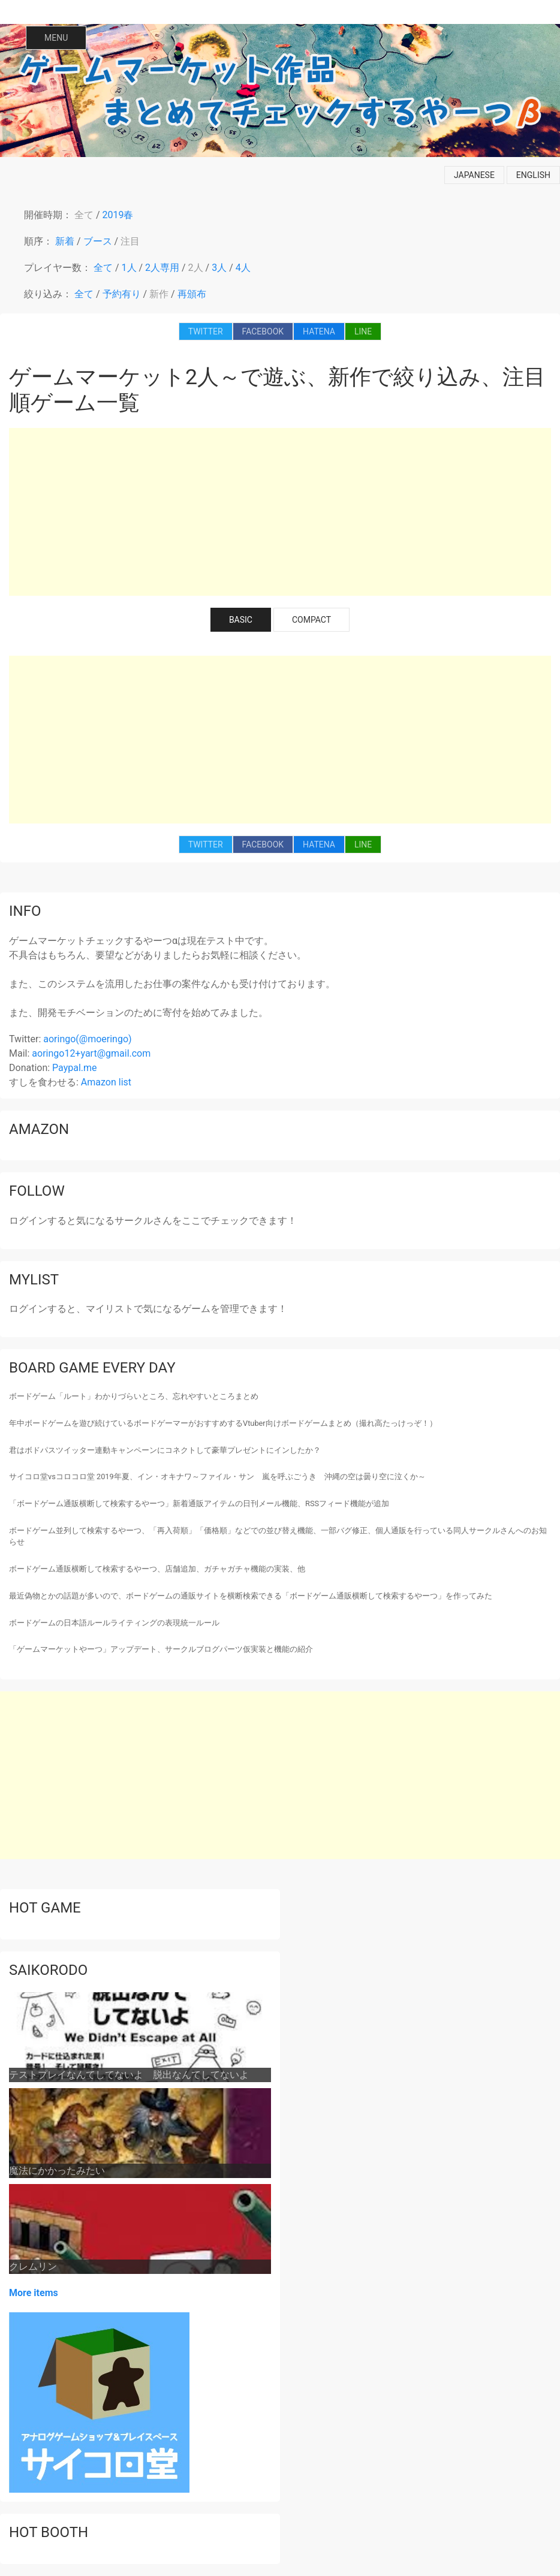  What do you see at coordinates (311, 620) in the screenshot?
I see `COMPACT` at bounding box center [311, 620].